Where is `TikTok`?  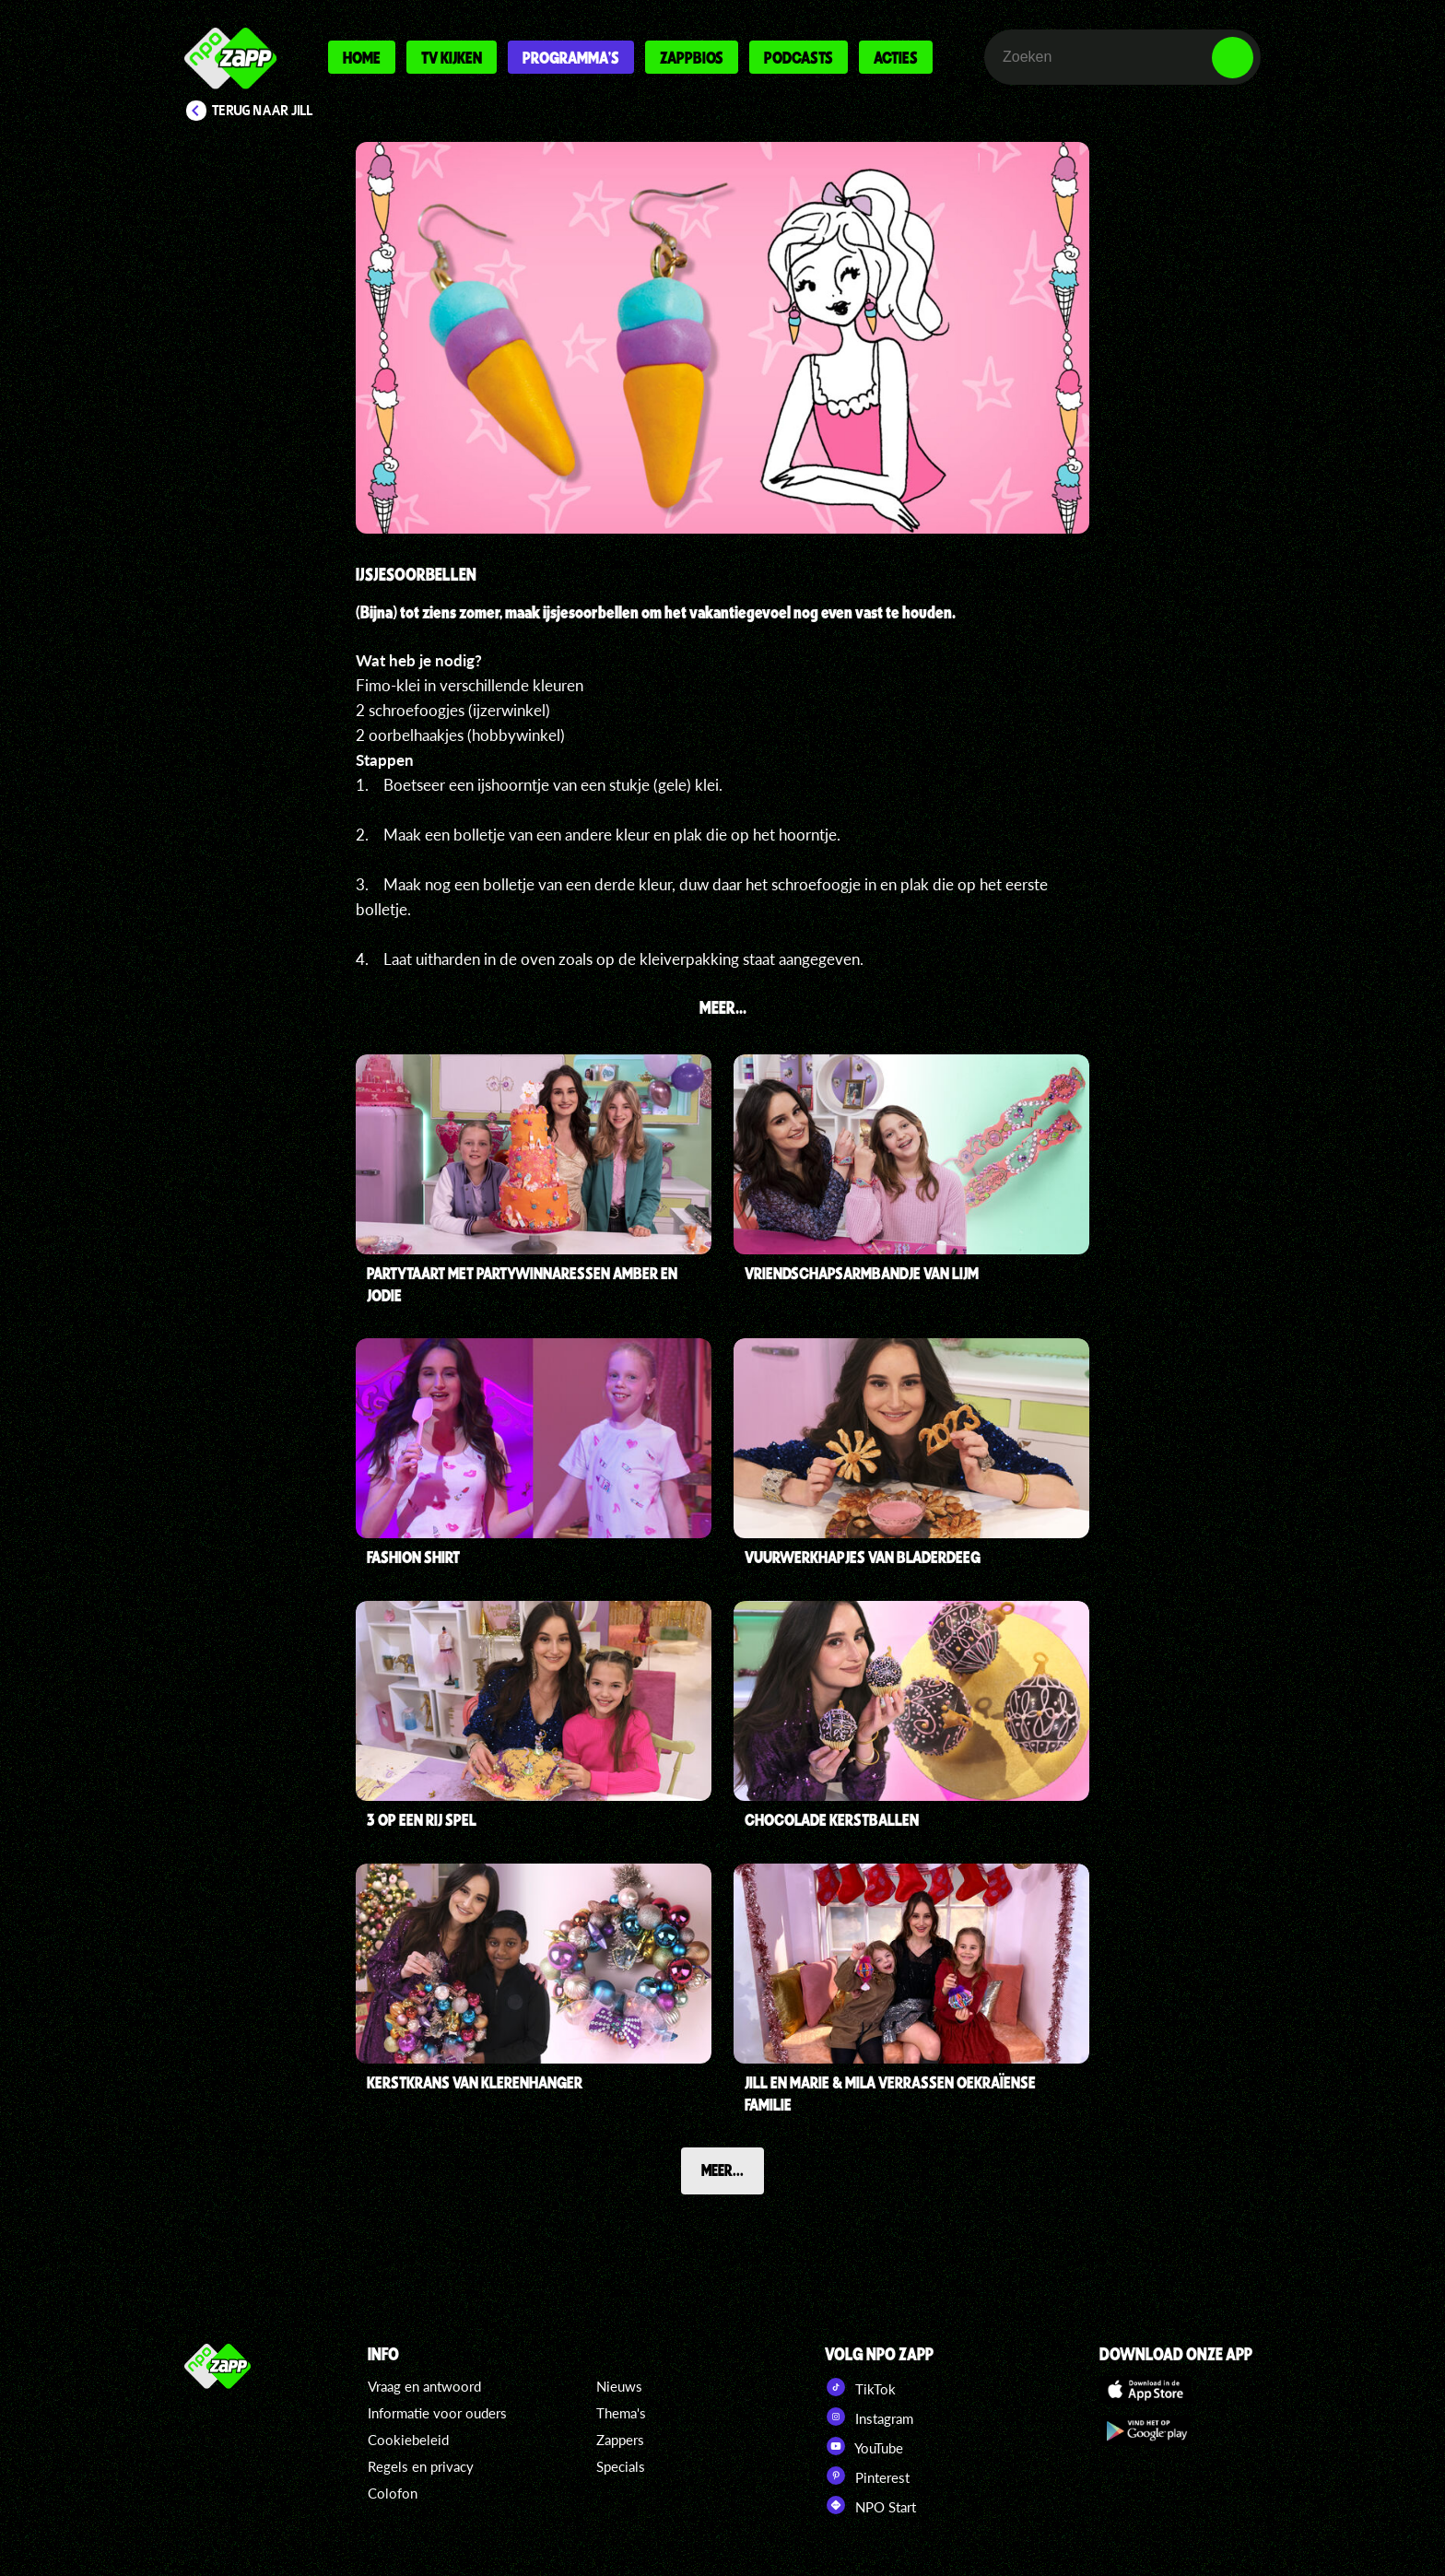
TikTok is located at coordinates (860, 2387).